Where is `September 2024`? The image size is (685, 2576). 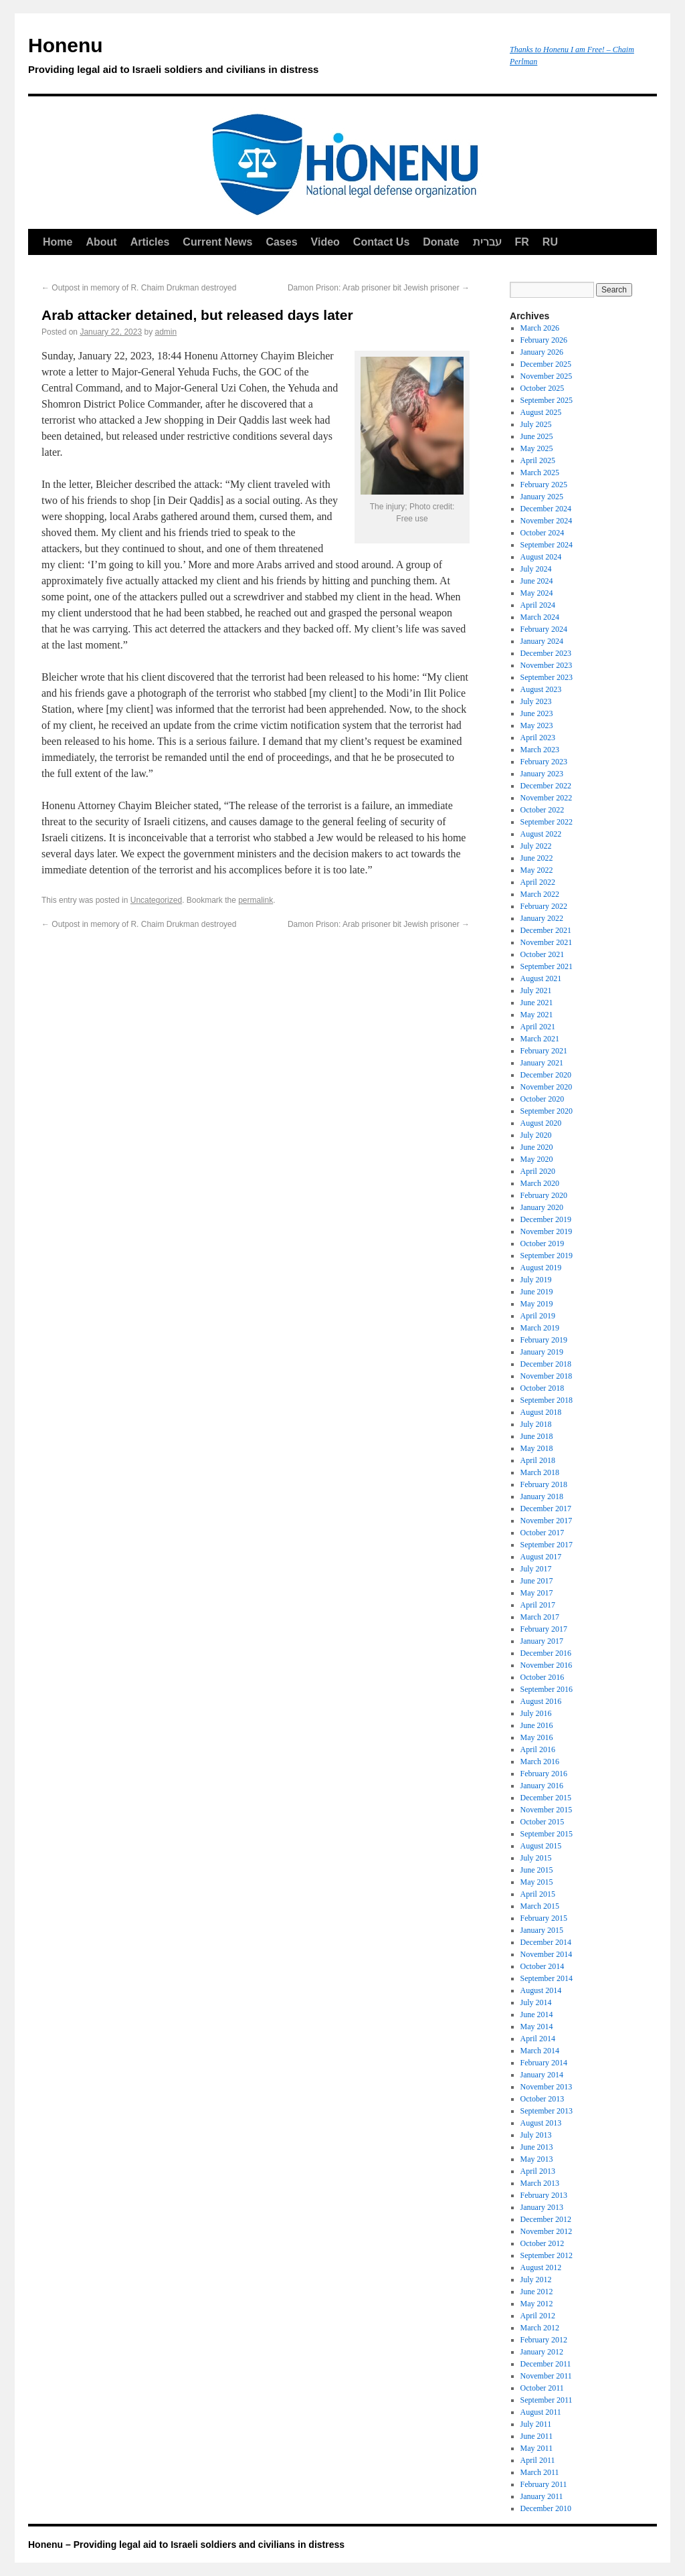
September 2024 is located at coordinates (546, 544).